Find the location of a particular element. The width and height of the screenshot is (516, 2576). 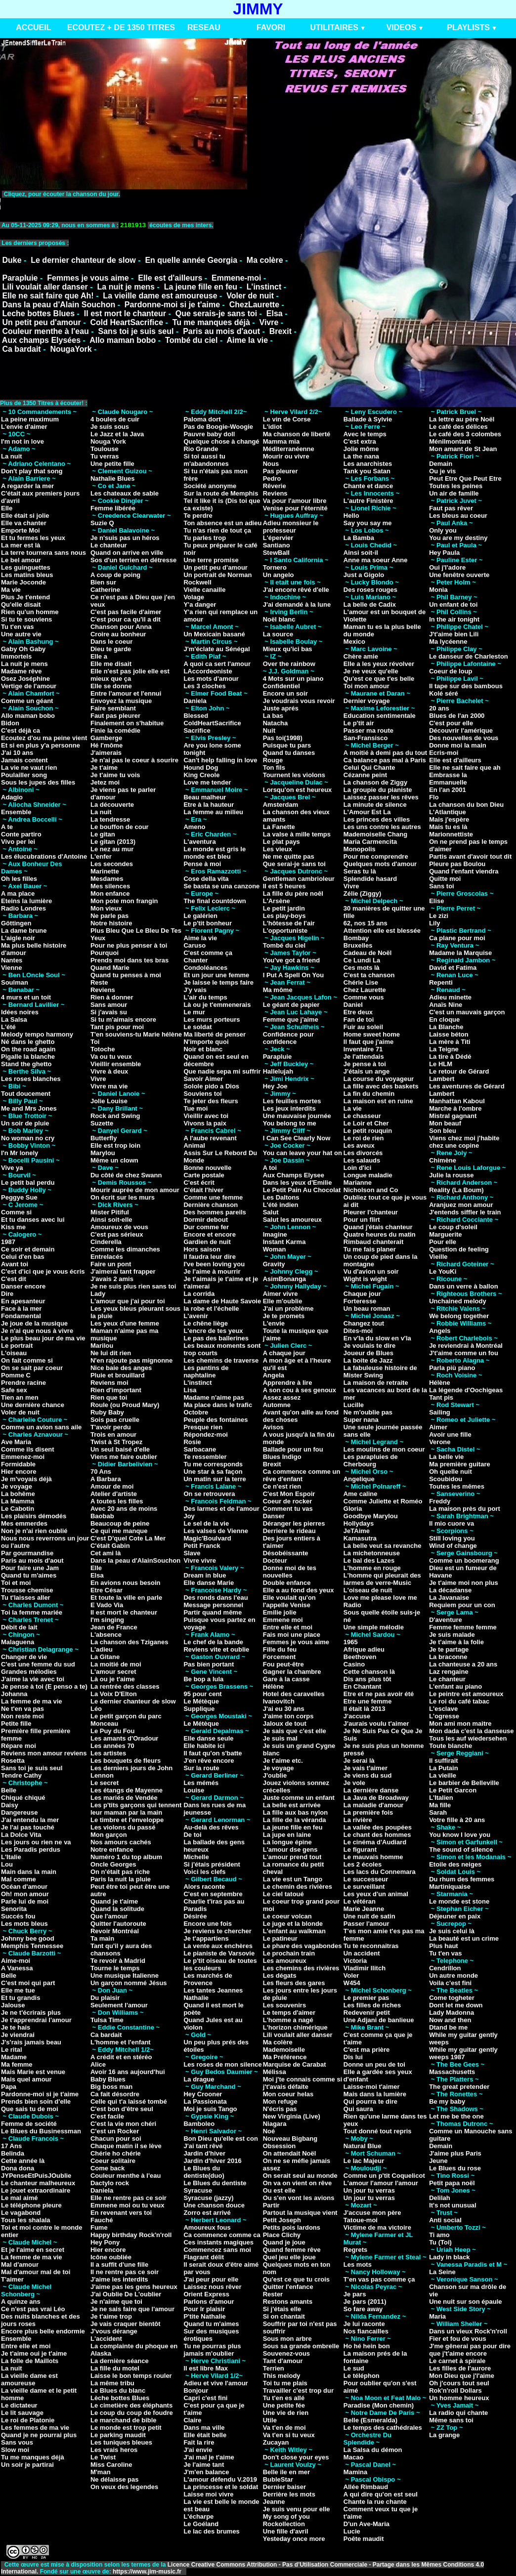

Tatoue-moi is located at coordinates (361, 2220).